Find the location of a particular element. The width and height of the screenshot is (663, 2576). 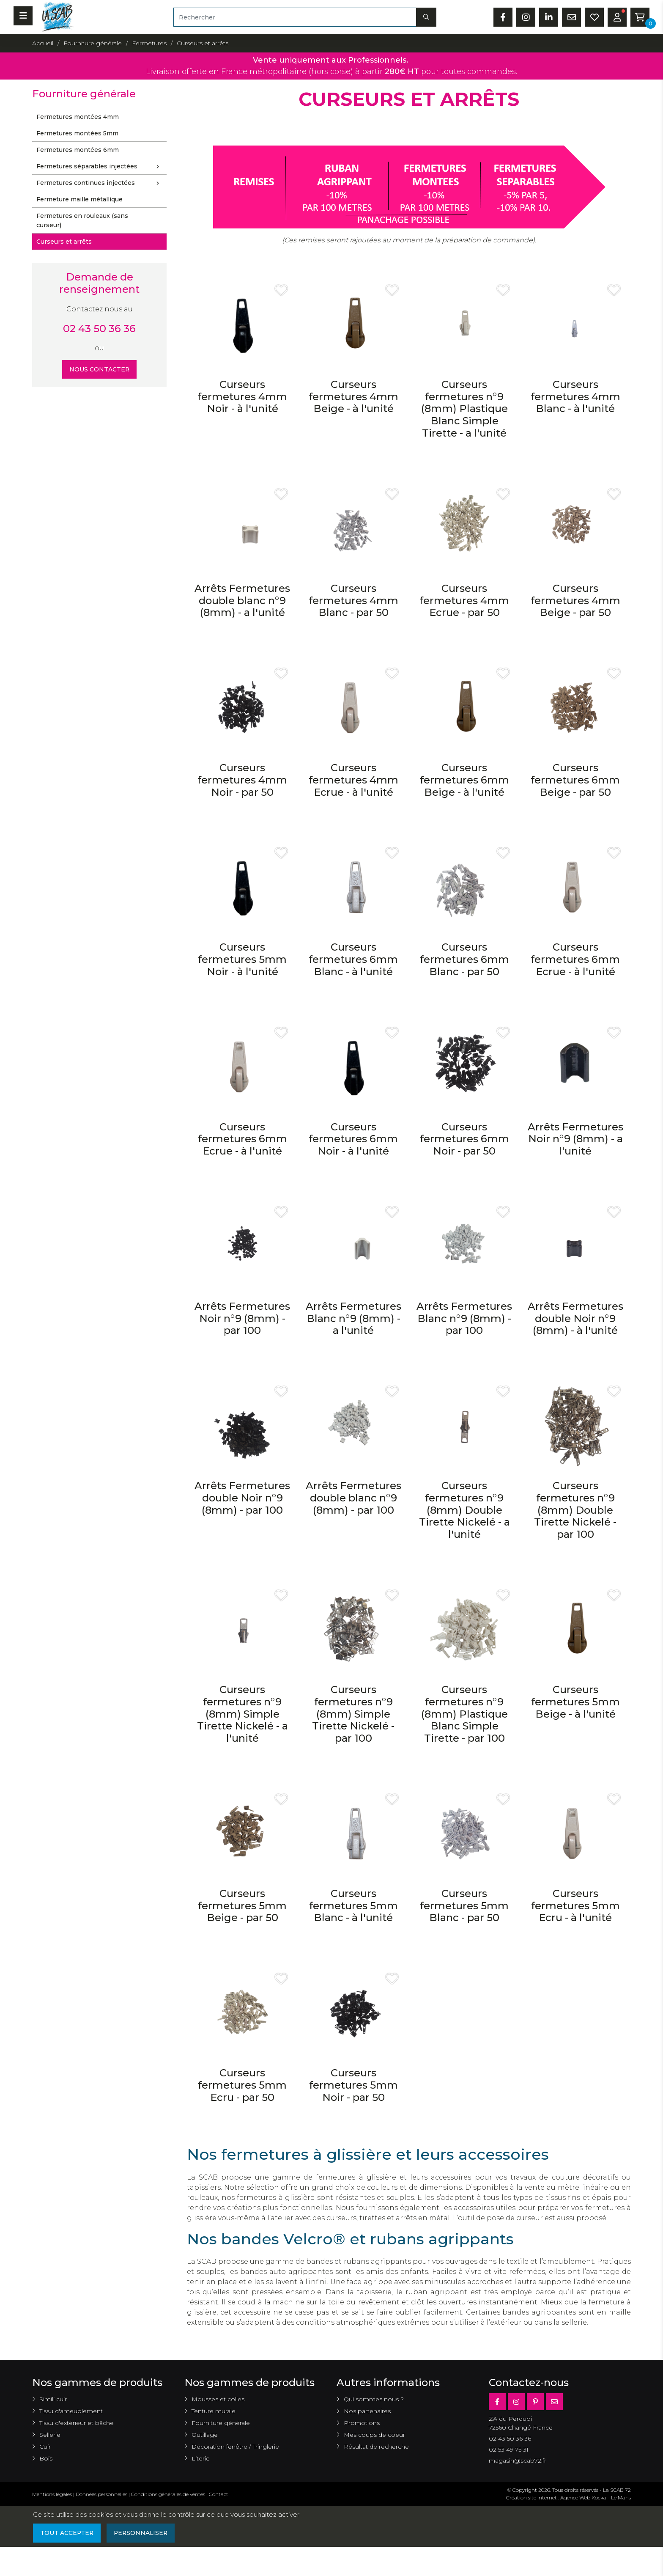

[Pinterest] is located at coordinates (535, 2401).